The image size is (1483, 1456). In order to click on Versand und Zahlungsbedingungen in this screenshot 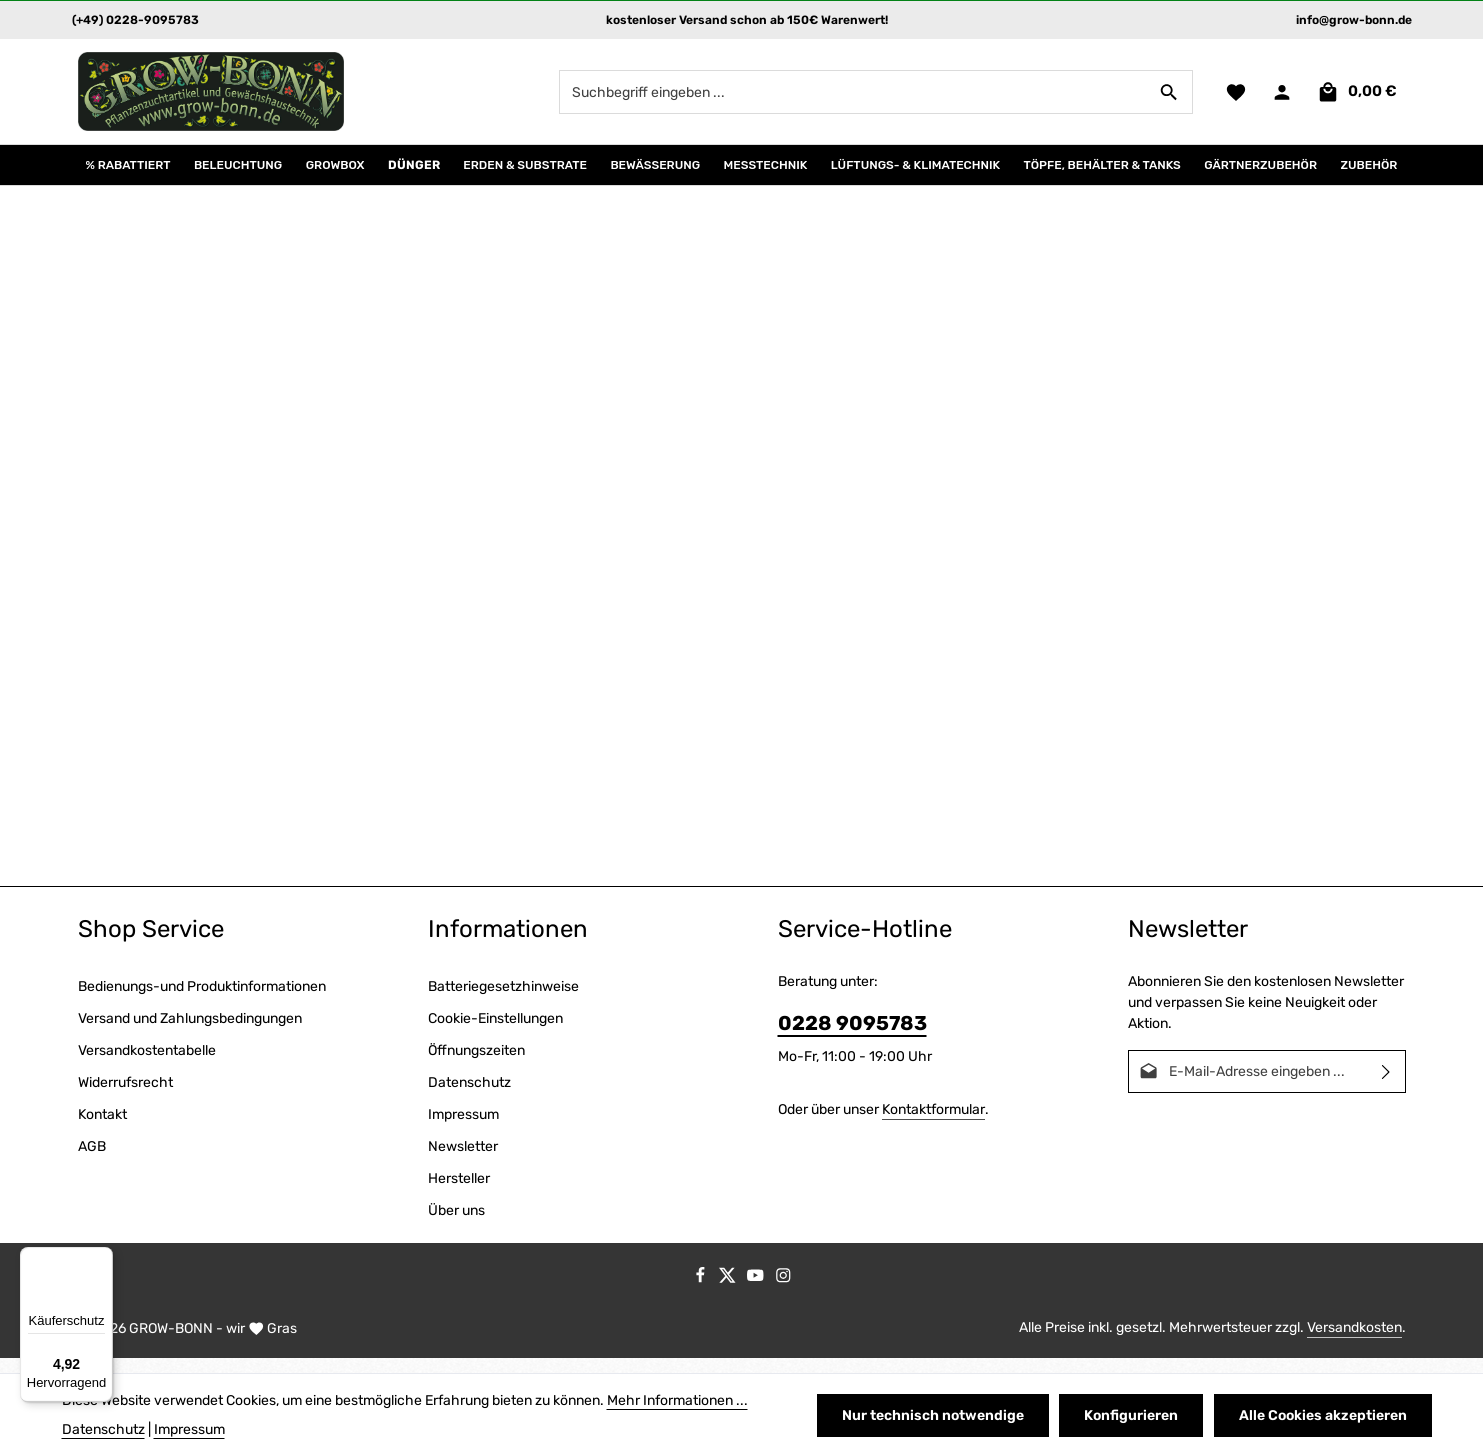, I will do `click(190, 1033)`.